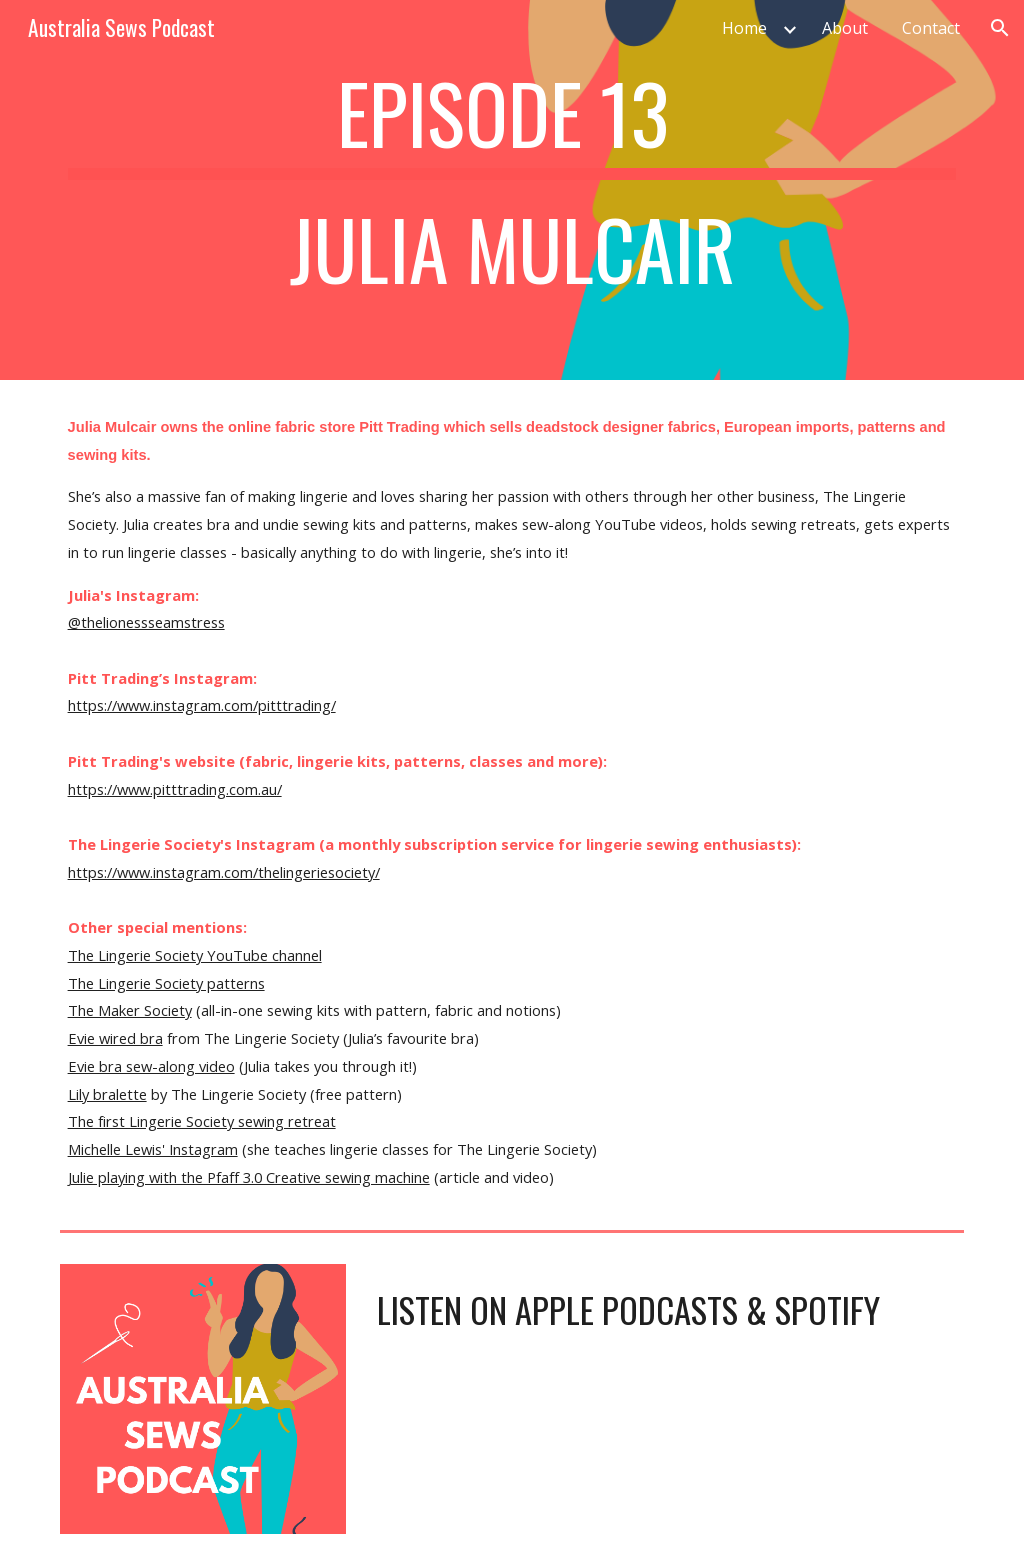  Describe the element at coordinates (151, 1066) in the screenshot. I see `Evie bra sew-along video` at that location.